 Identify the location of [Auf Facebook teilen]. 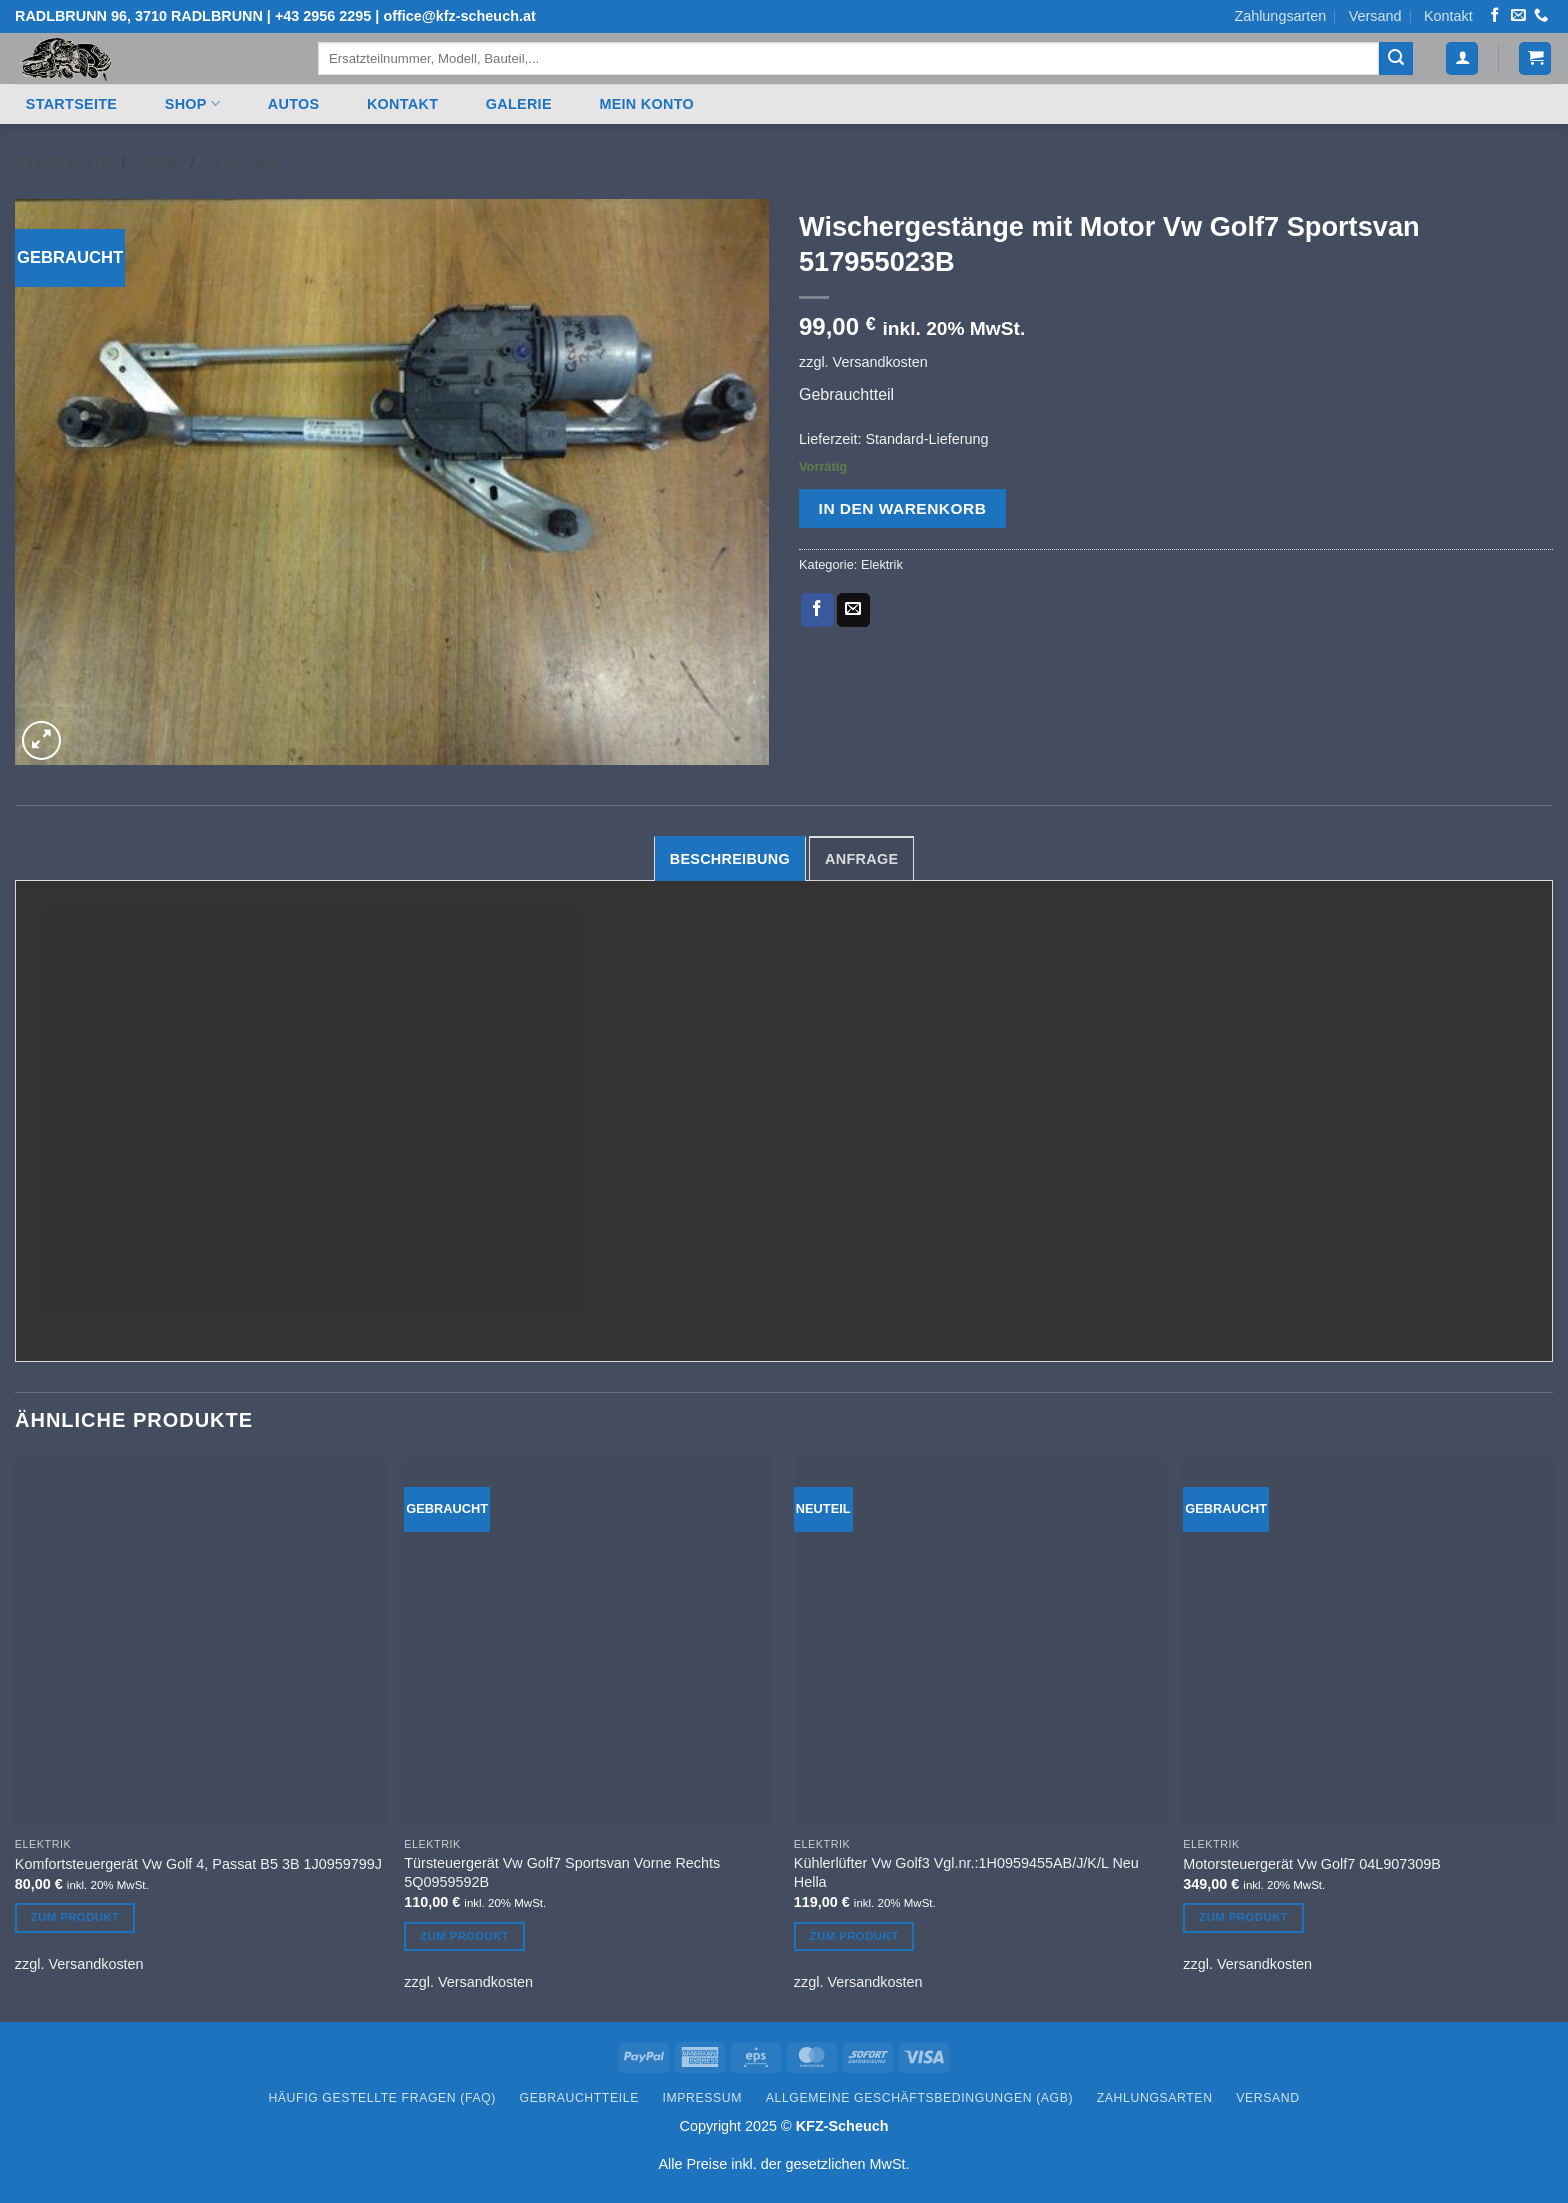
(817, 610).